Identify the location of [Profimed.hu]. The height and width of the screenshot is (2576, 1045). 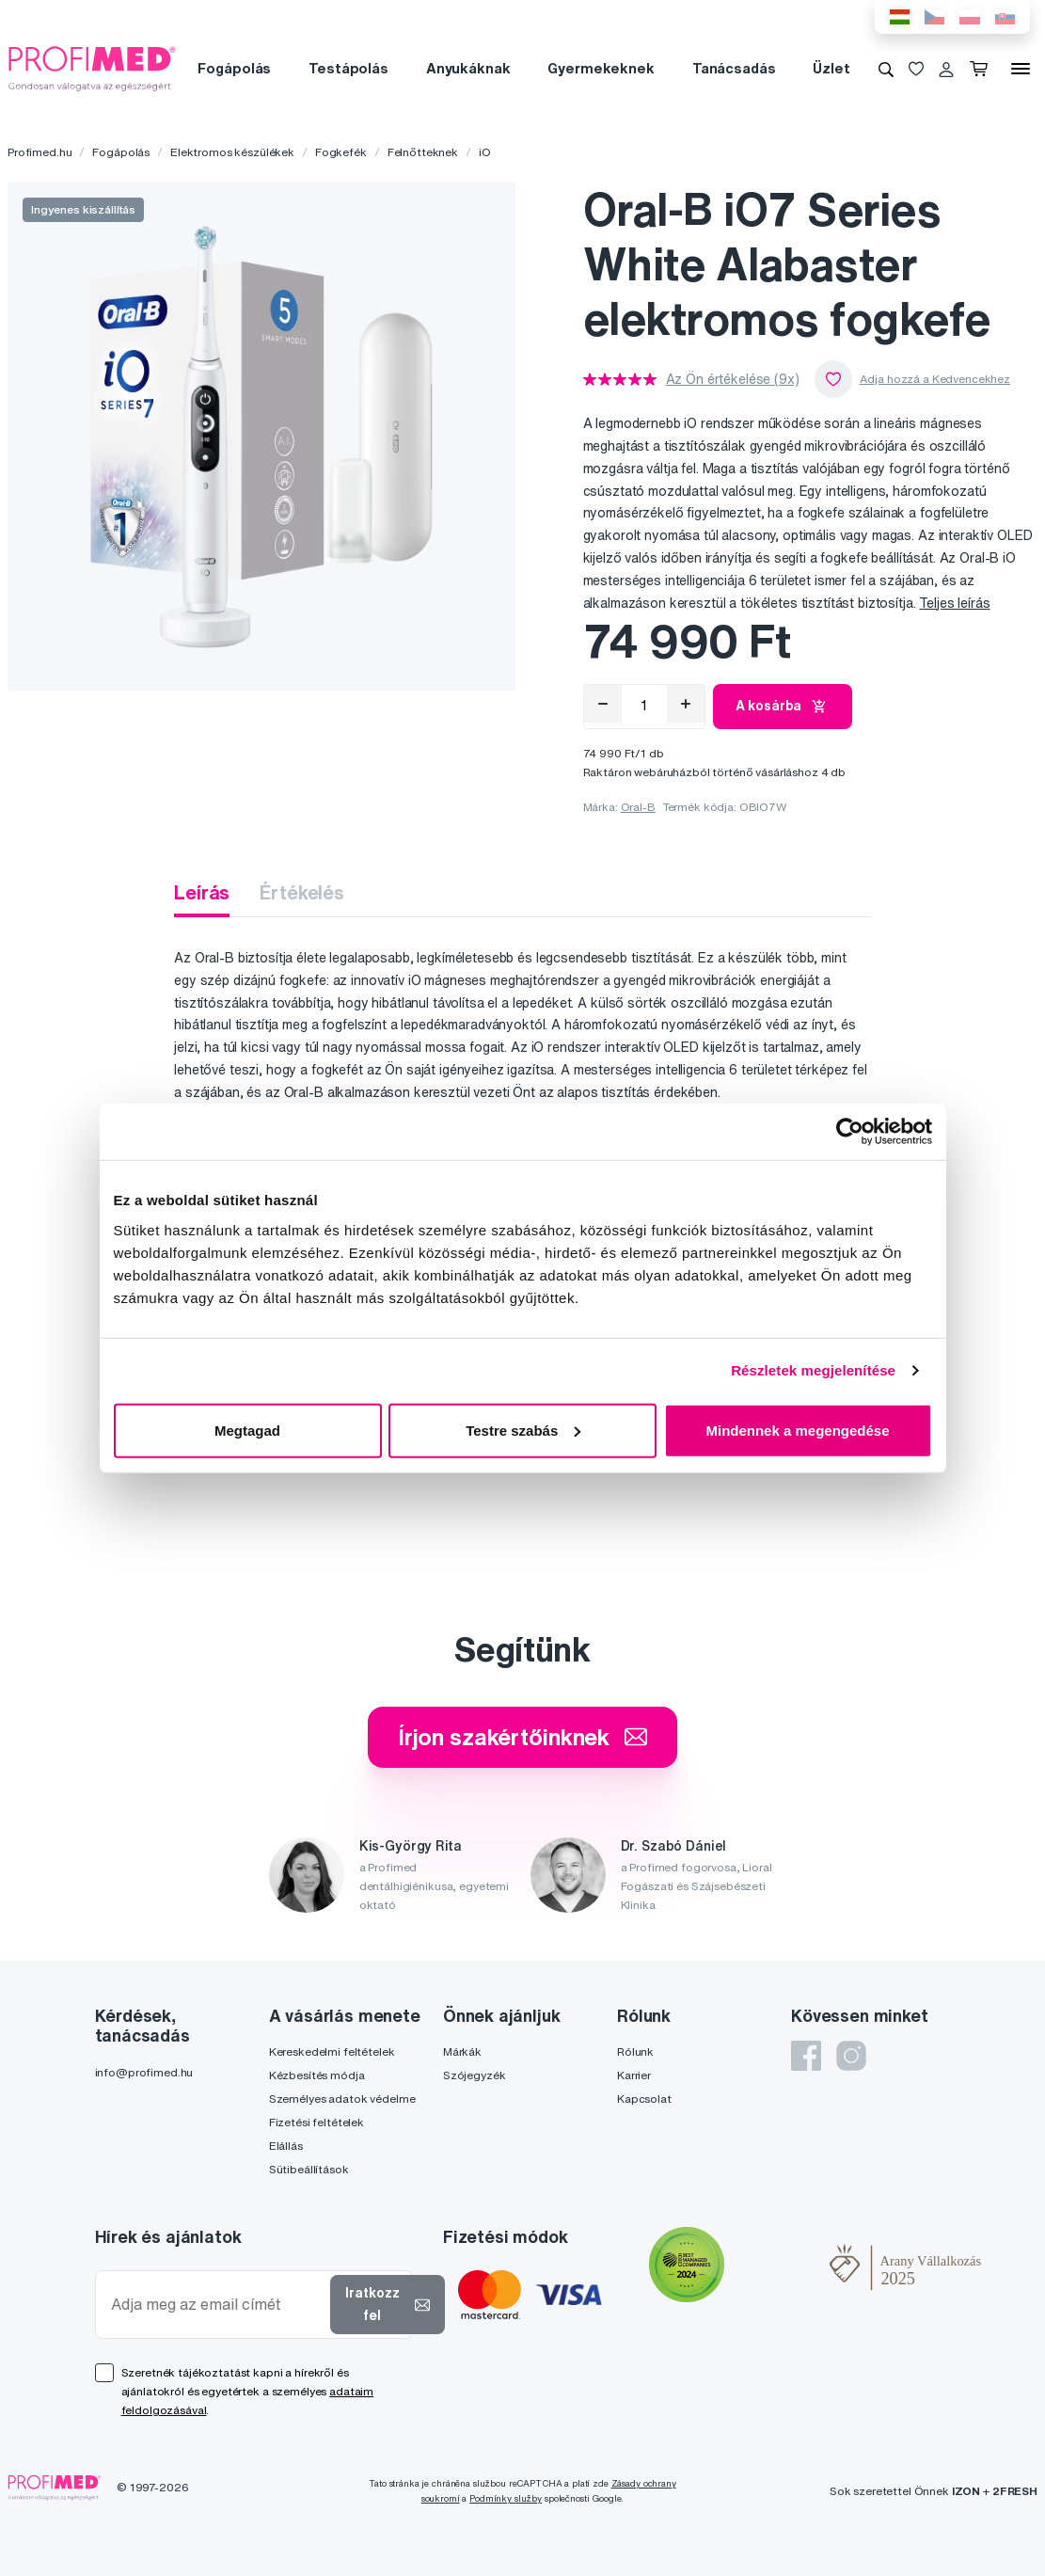
(92, 67).